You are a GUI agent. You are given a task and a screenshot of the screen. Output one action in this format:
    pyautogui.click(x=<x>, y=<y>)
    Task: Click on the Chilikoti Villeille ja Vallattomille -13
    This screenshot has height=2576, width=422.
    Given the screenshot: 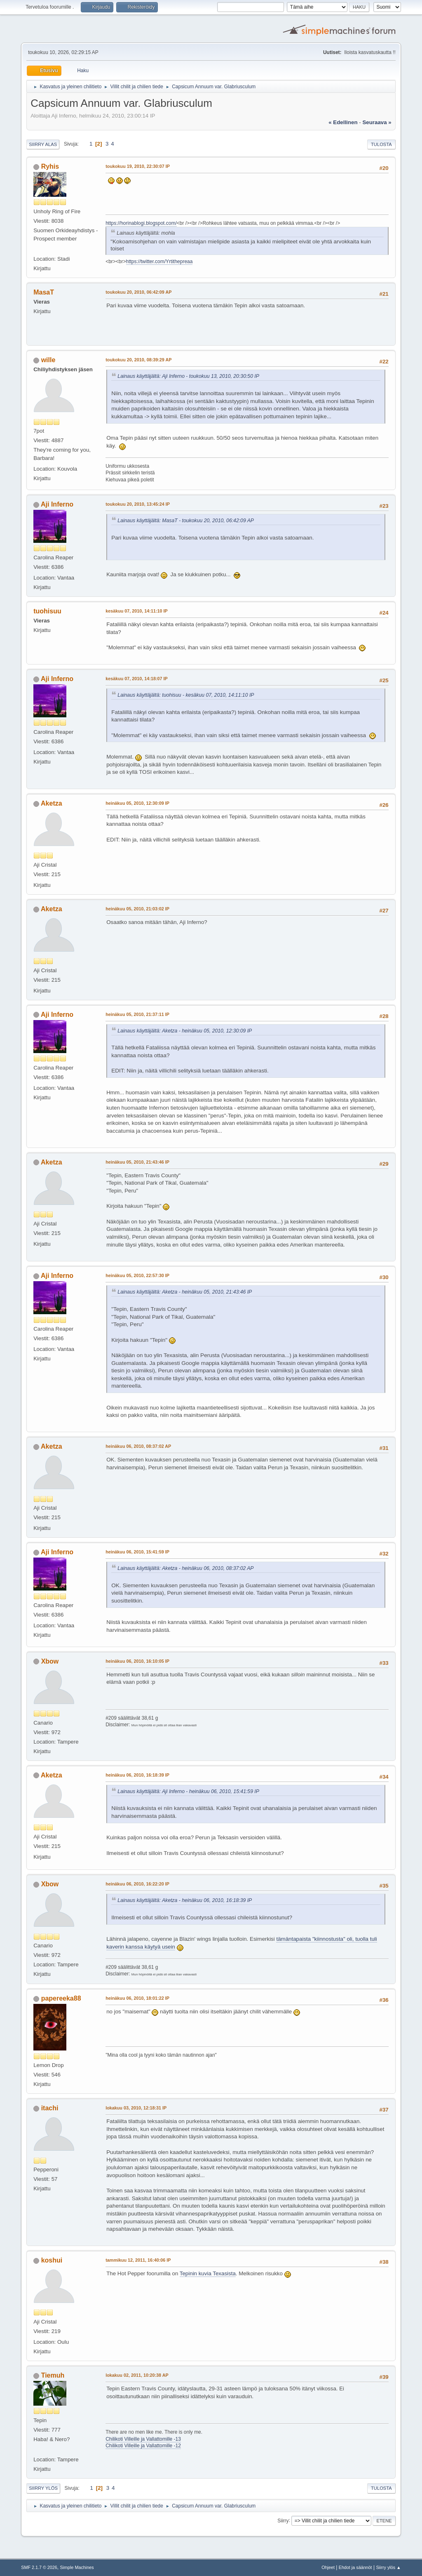 What is the action you would take?
    pyautogui.click(x=143, y=2439)
    